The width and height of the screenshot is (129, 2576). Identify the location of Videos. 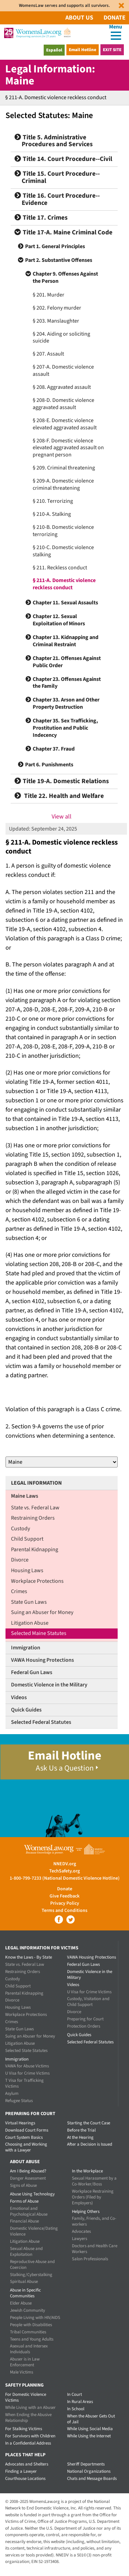
(19, 1697).